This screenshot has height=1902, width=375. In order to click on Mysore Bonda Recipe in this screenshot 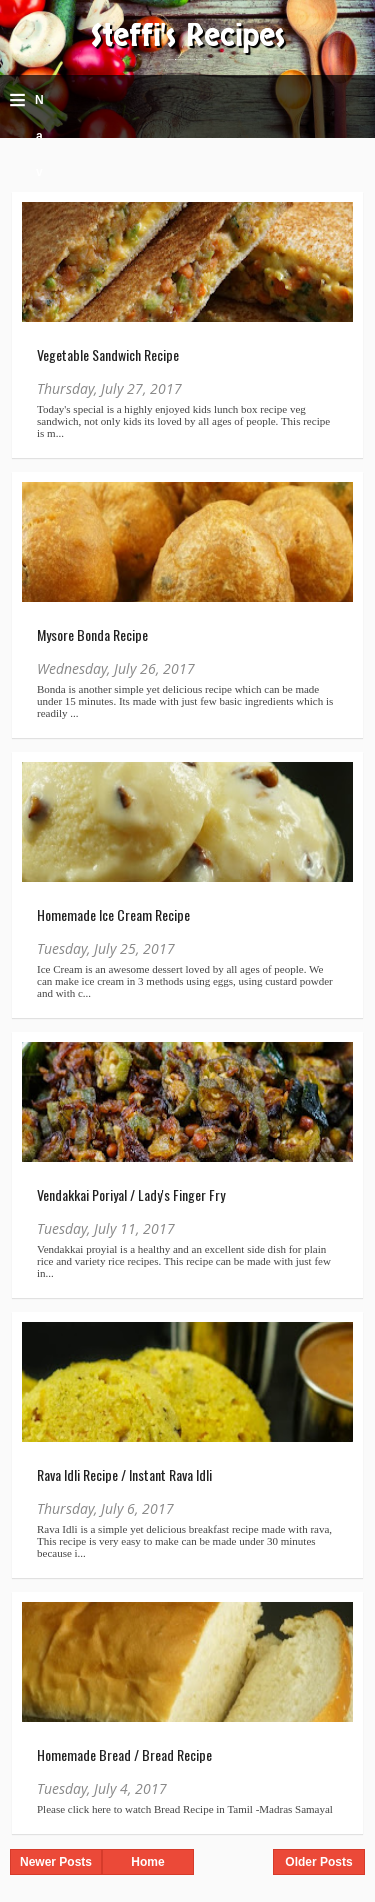, I will do `click(92, 634)`.